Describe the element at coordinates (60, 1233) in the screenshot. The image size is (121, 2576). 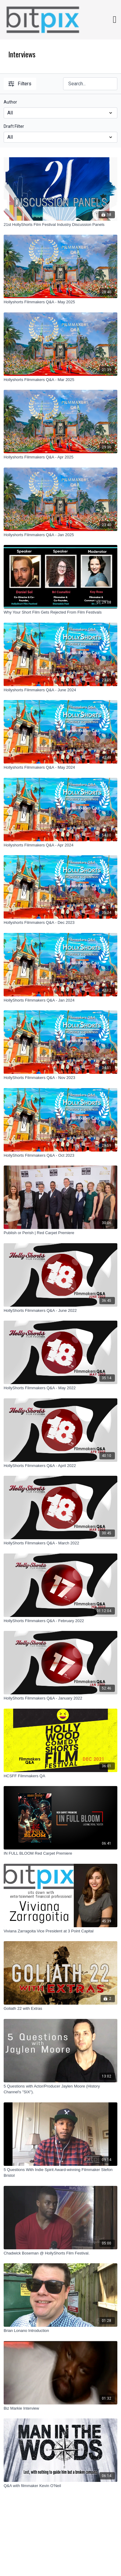
I see `[Publish or Perish | Red Carpet Premiere]` at that location.